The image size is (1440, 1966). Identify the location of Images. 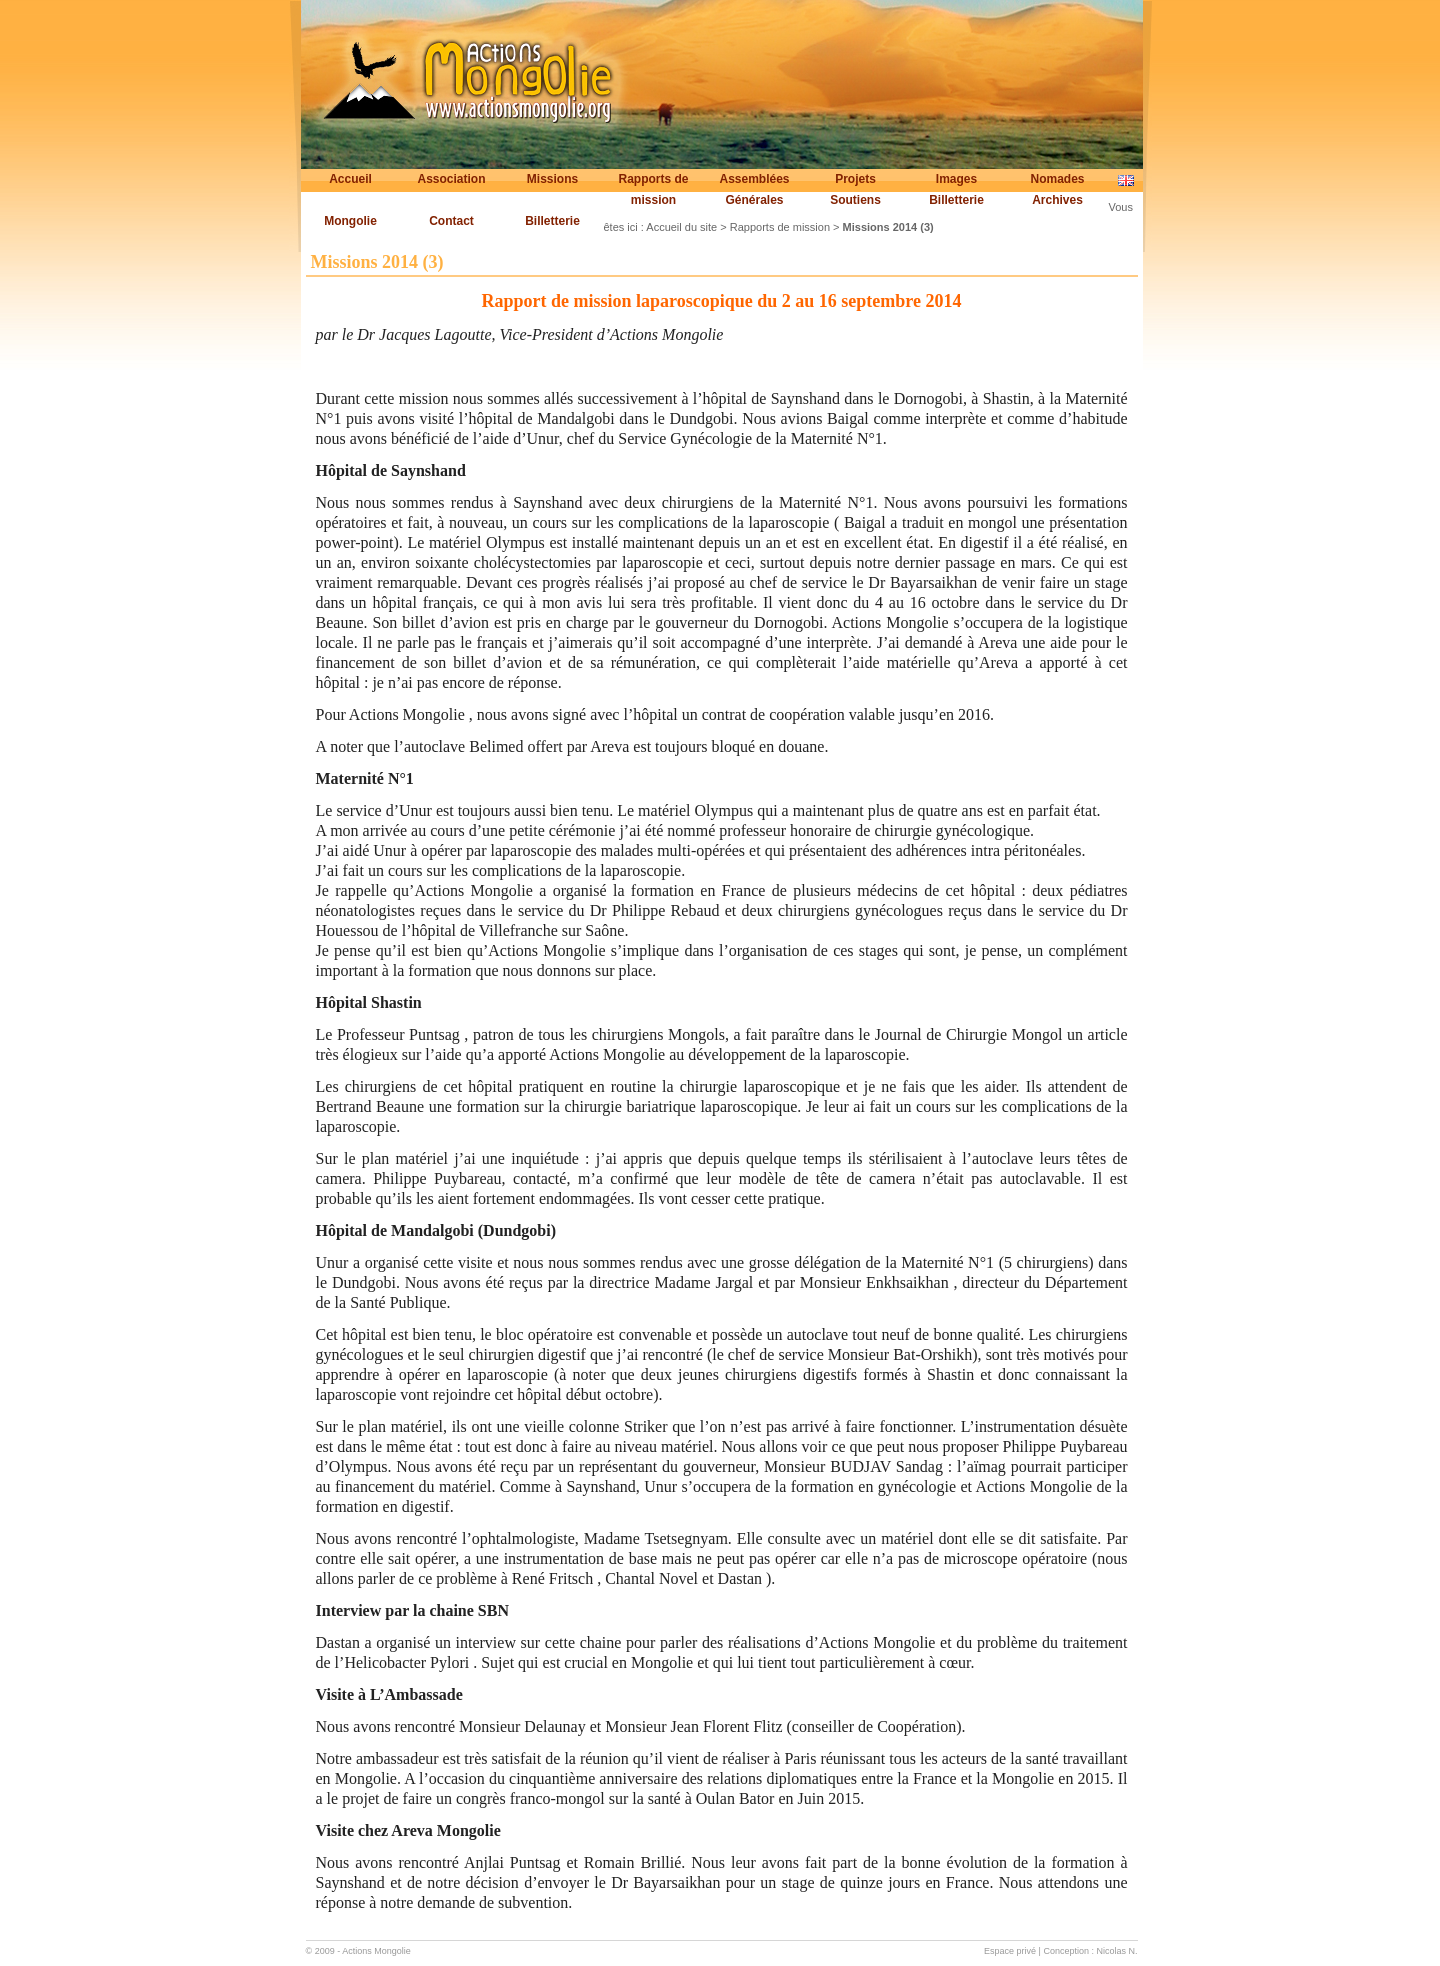
(956, 179).